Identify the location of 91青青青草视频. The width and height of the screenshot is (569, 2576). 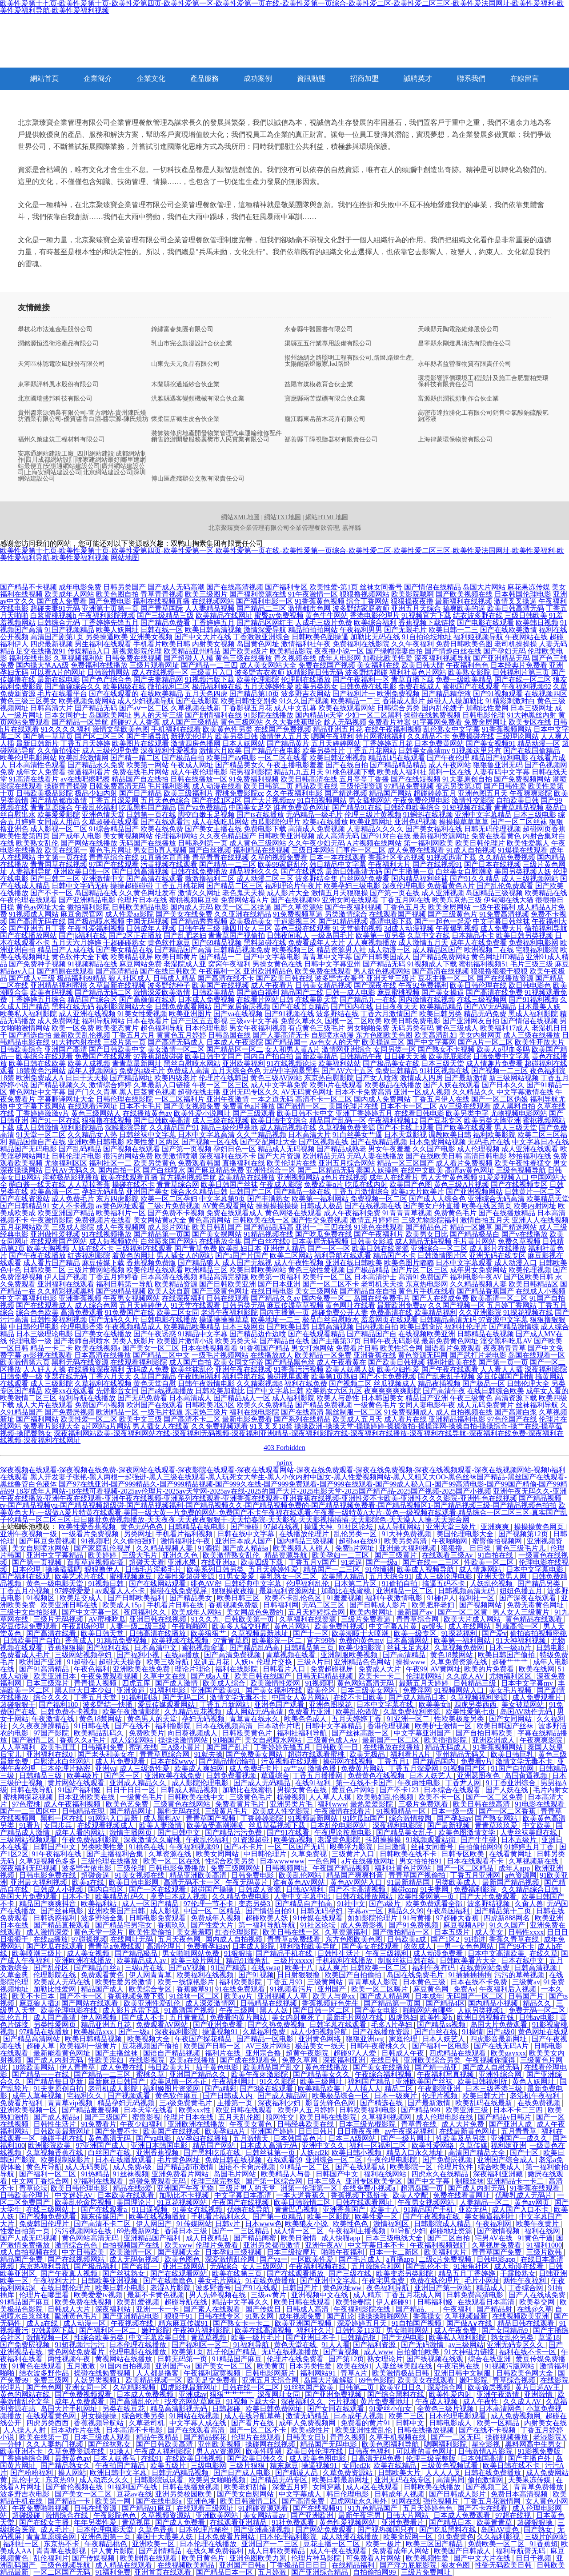
(407, 1213).